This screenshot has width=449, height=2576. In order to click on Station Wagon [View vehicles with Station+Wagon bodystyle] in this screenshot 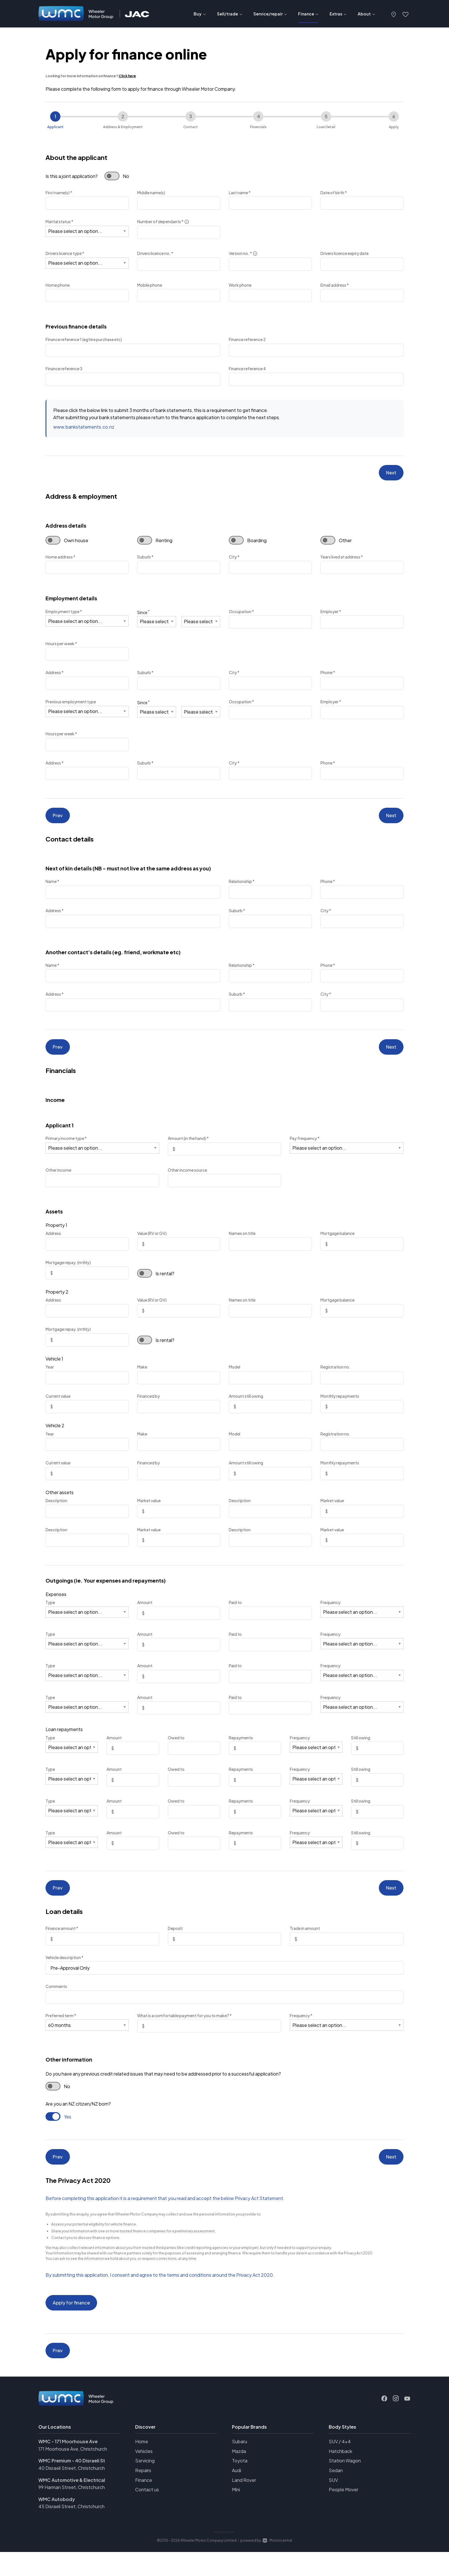, I will do `click(345, 2485)`.